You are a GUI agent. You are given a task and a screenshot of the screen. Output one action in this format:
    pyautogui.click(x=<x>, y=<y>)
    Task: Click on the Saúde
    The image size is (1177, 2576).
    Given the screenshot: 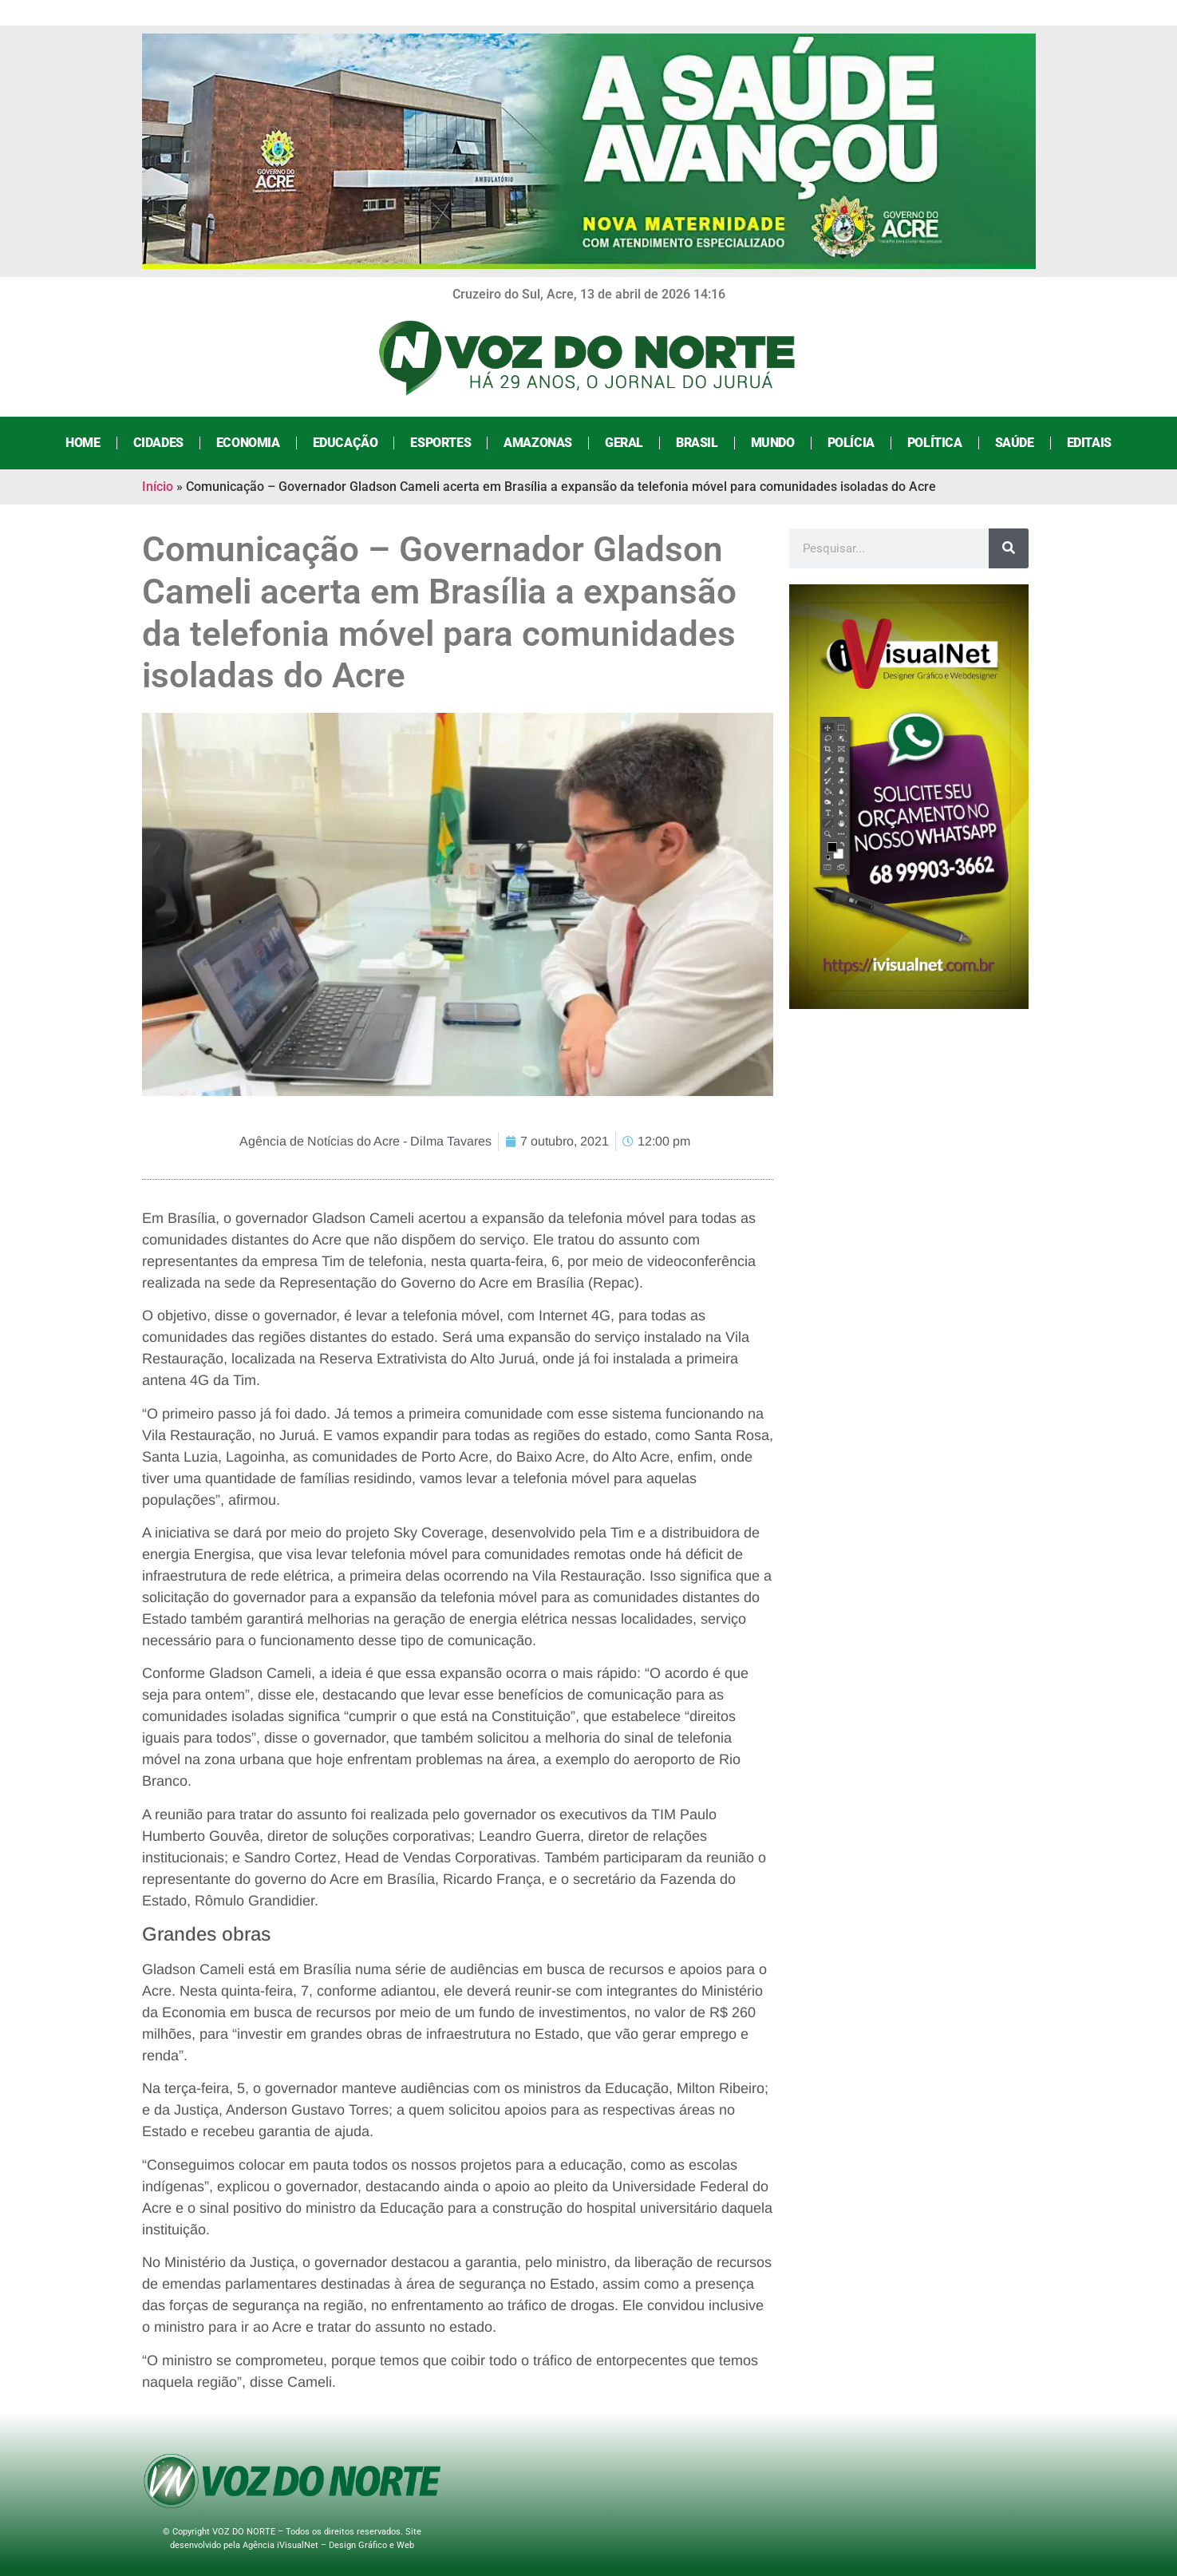 What is the action you would take?
    pyautogui.click(x=1014, y=442)
    